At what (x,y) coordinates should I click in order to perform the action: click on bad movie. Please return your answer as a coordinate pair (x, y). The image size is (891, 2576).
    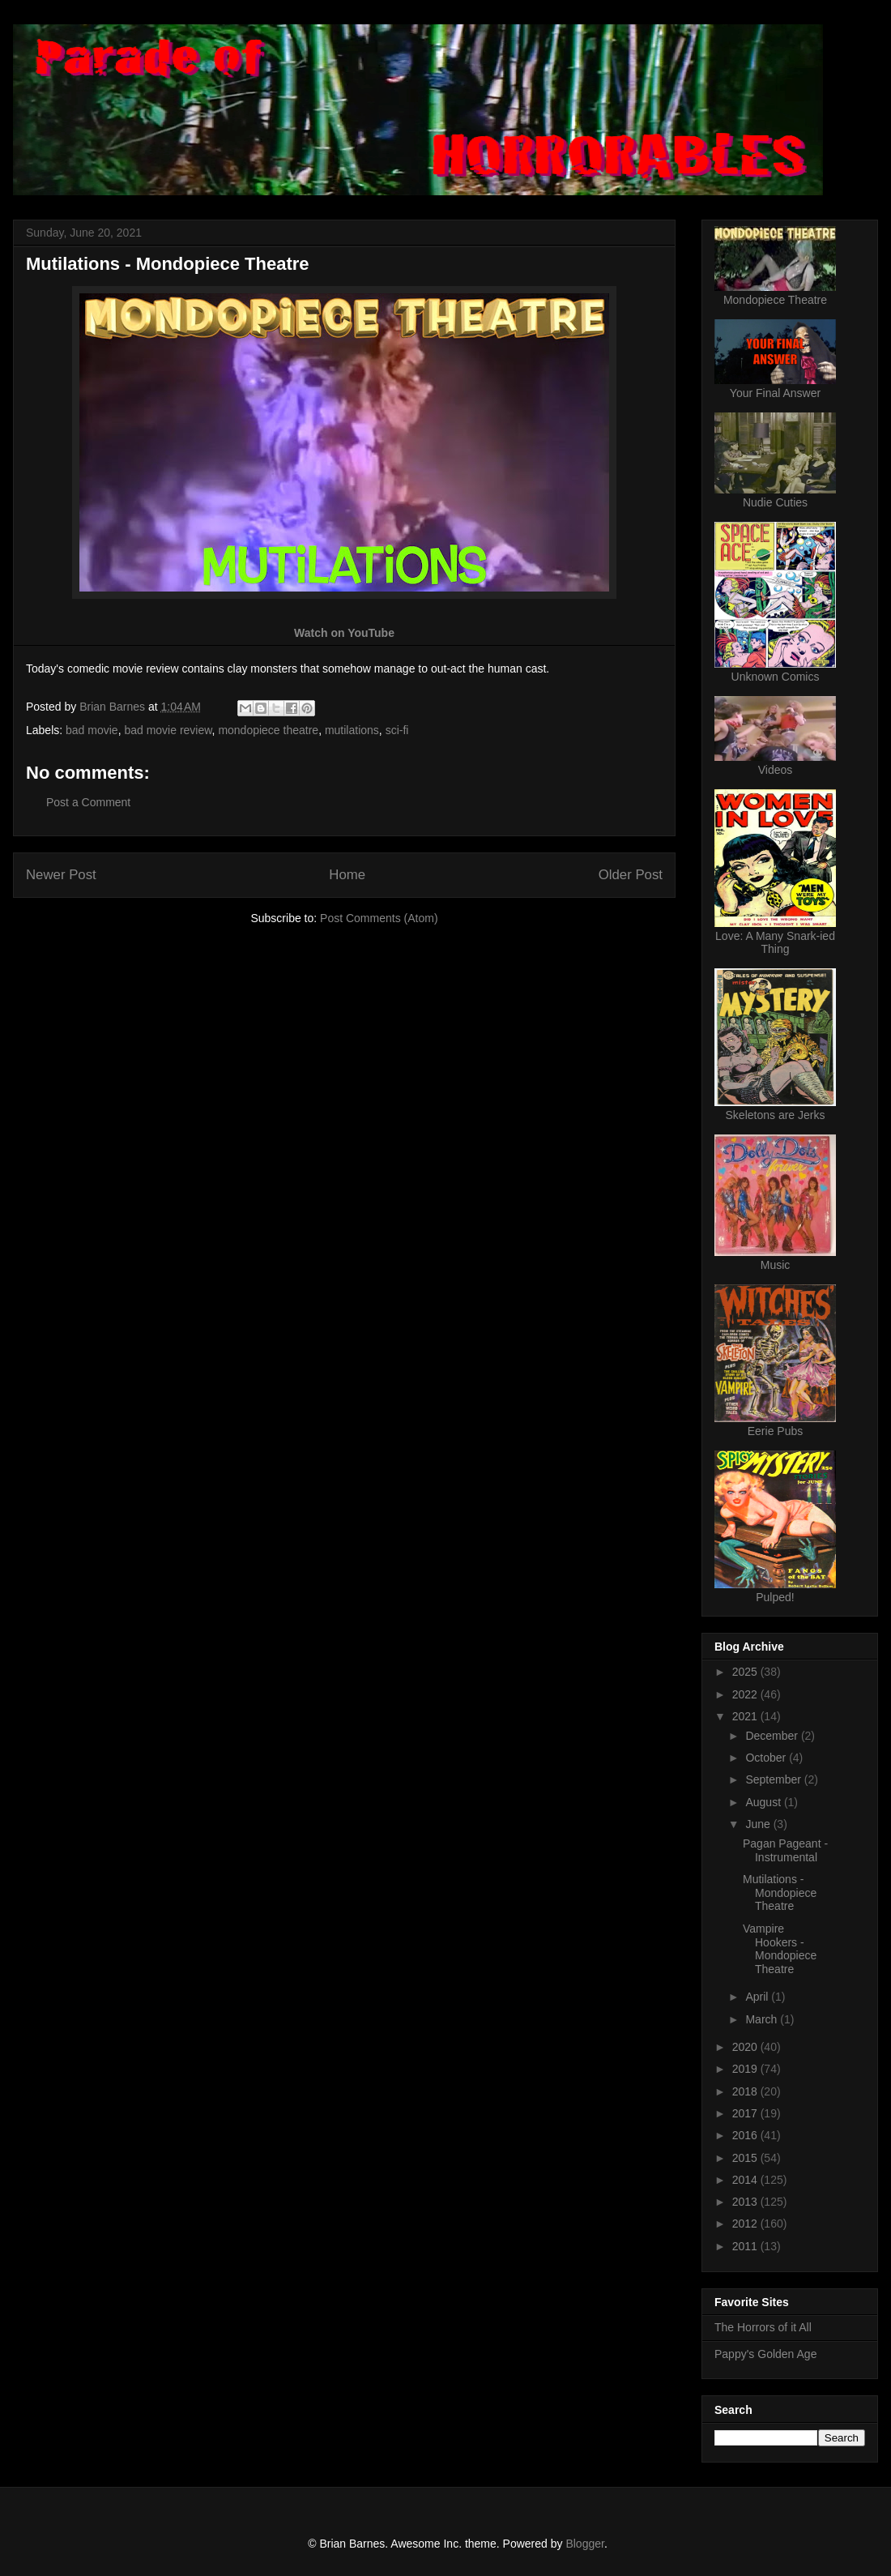
    Looking at the image, I should click on (92, 730).